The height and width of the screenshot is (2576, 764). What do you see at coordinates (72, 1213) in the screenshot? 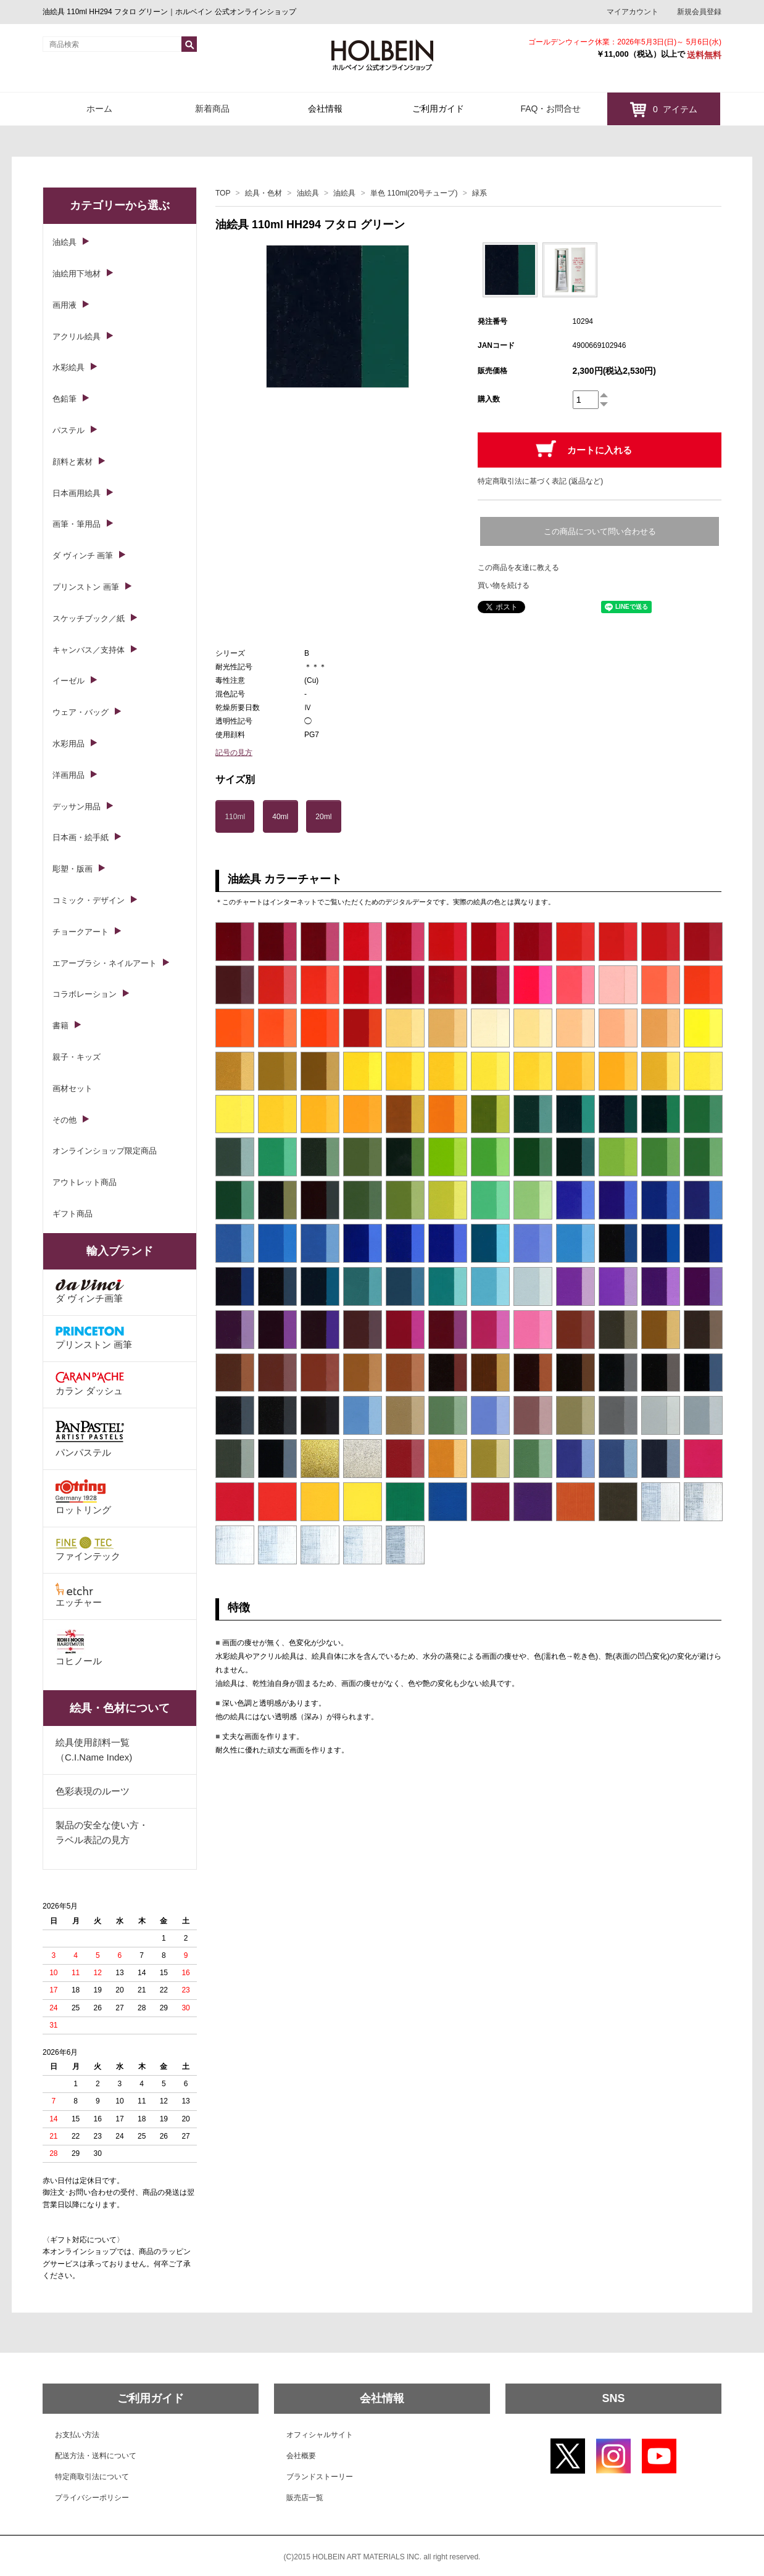
I see `ギフト商品` at bounding box center [72, 1213].